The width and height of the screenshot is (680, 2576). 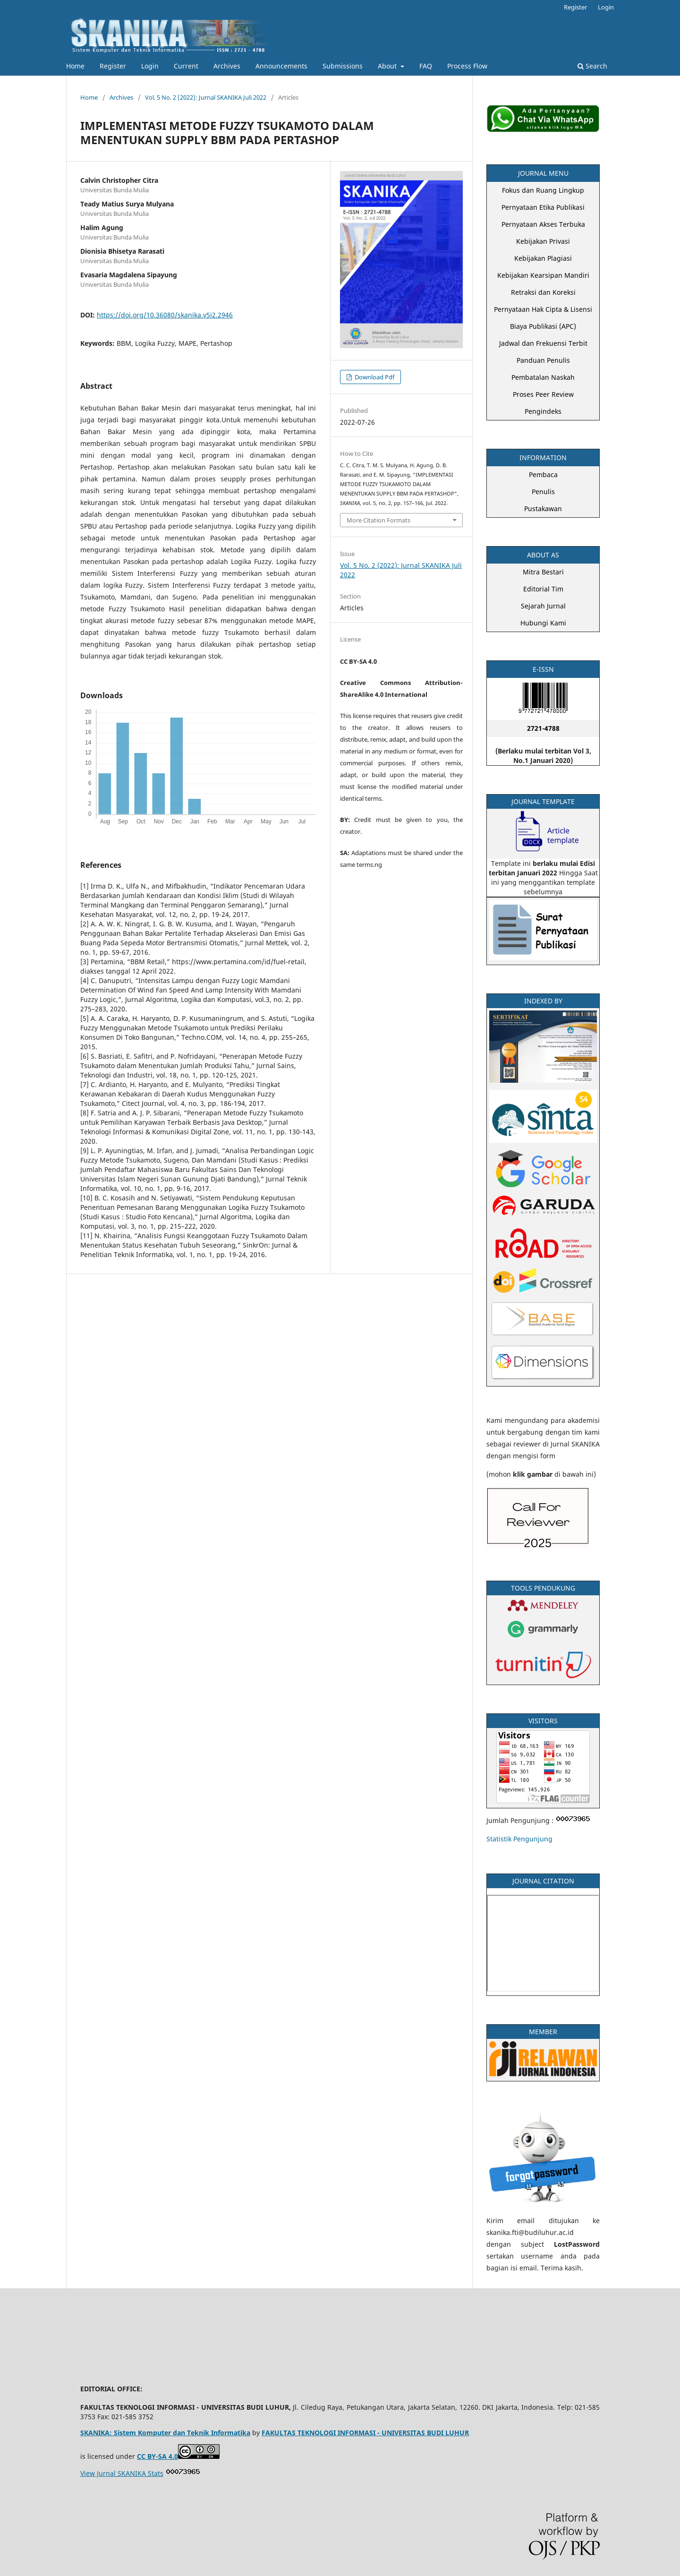 I want to click on Submissions, so click(x=343, y=65).